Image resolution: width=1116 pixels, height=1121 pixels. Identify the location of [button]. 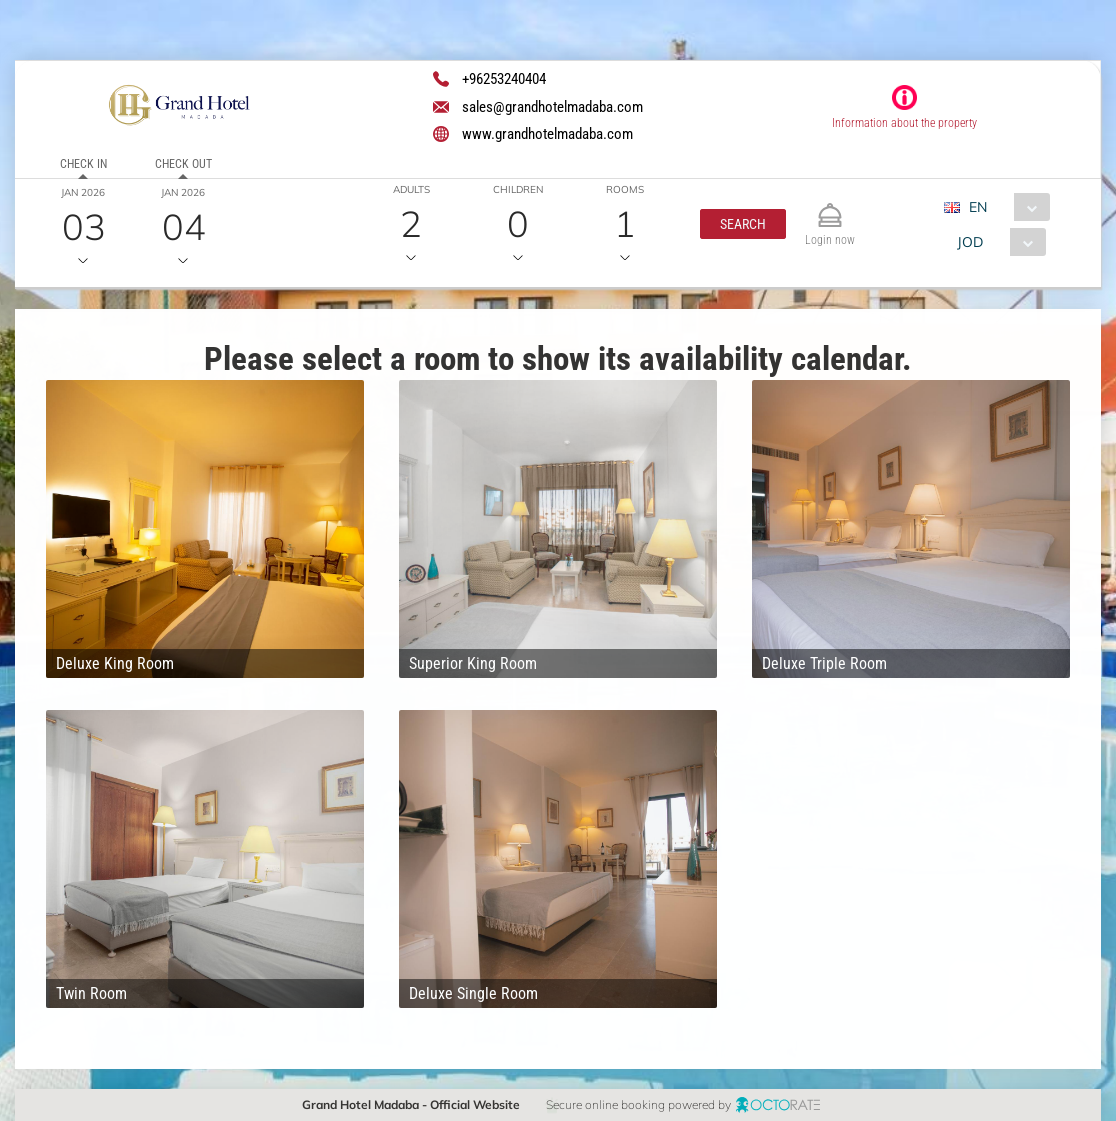
(743, 224).